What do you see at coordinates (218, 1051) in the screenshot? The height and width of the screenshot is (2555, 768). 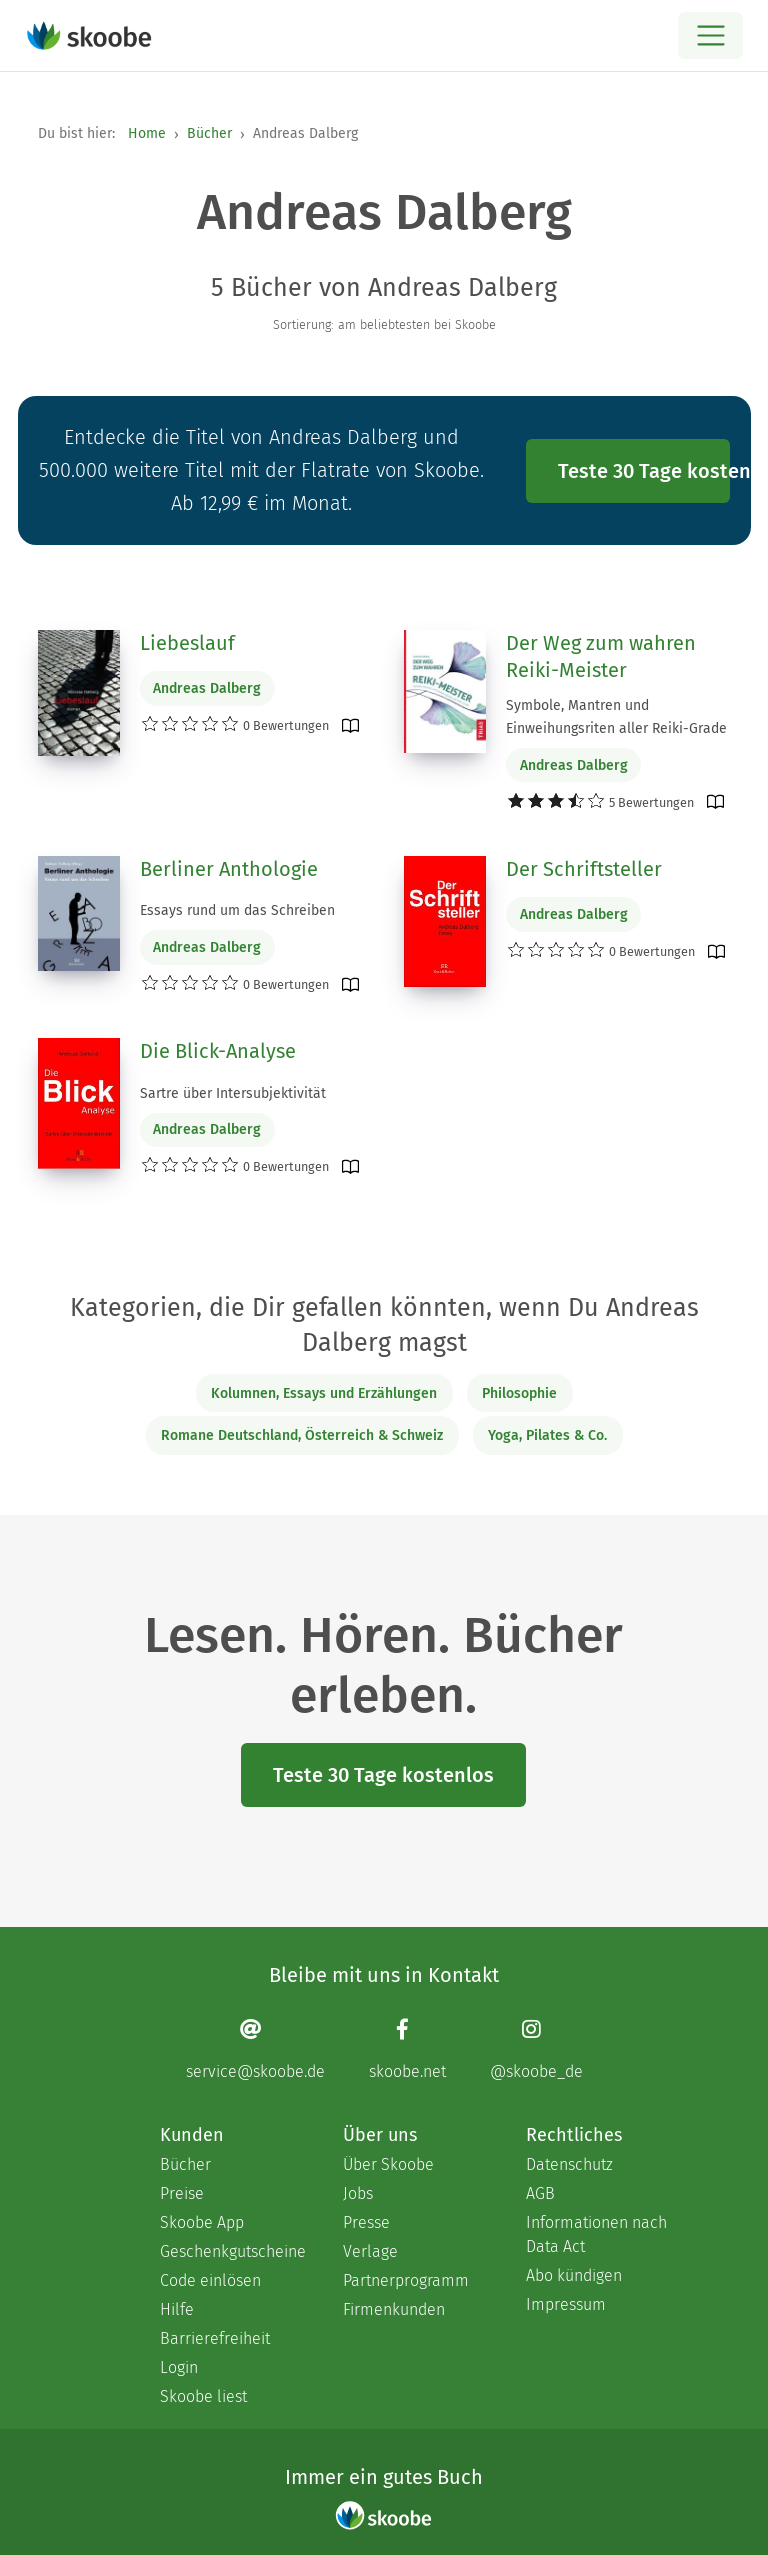 I see `Die Blick-Analyse` at bounding box center [218, 1051].